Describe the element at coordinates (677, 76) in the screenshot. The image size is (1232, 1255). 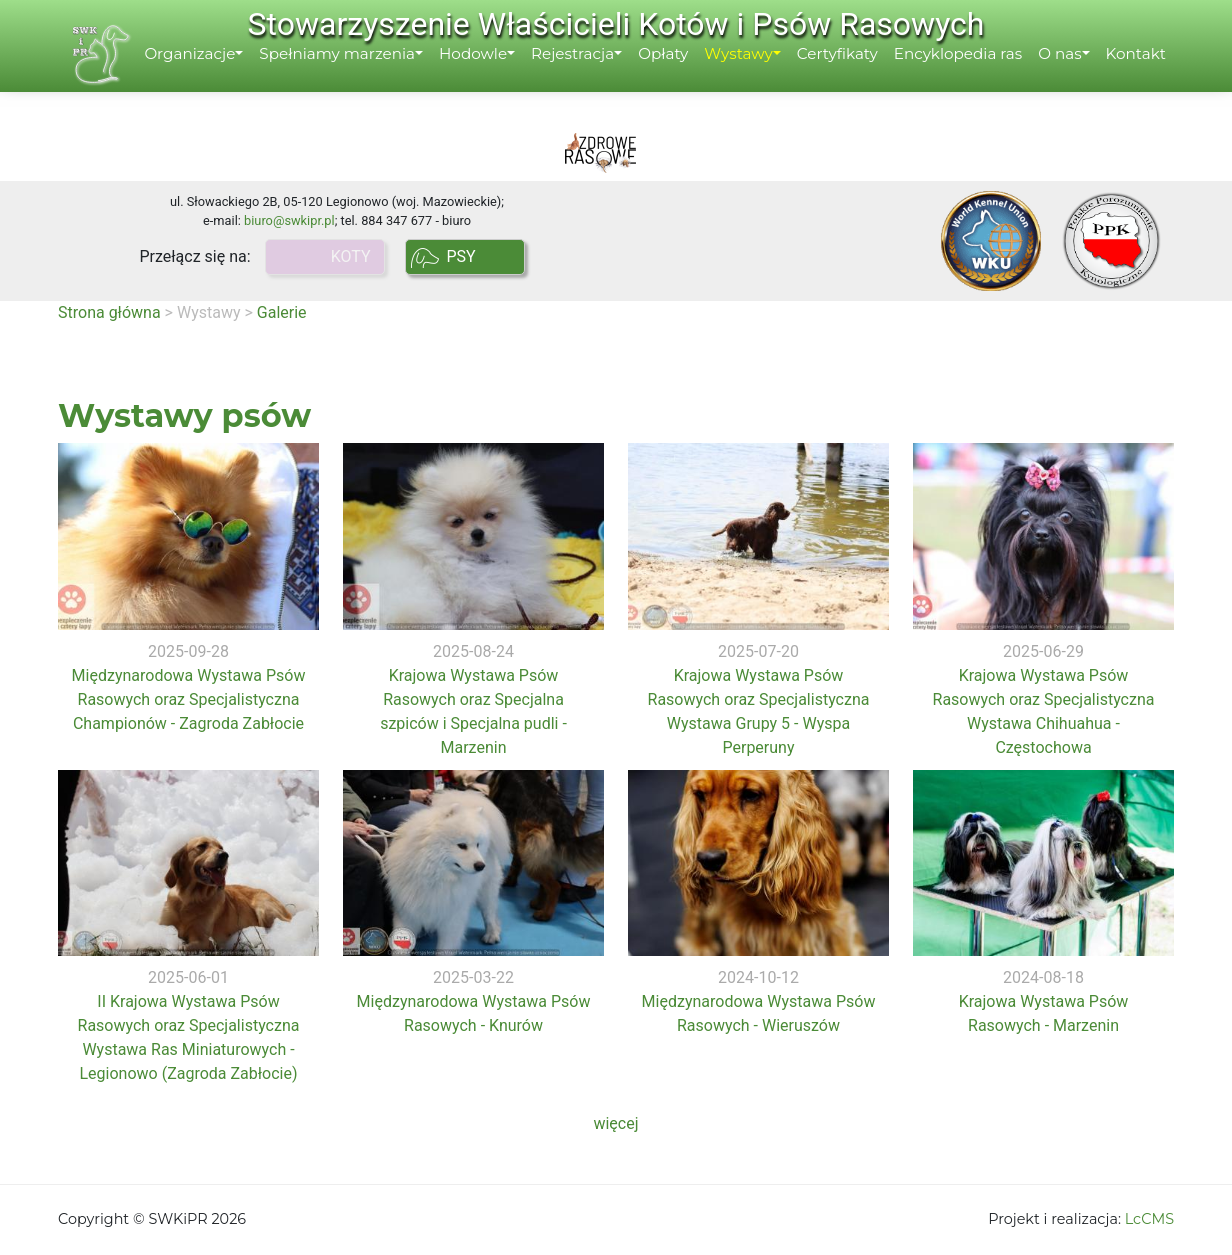
I see `Opłaty` at that location.